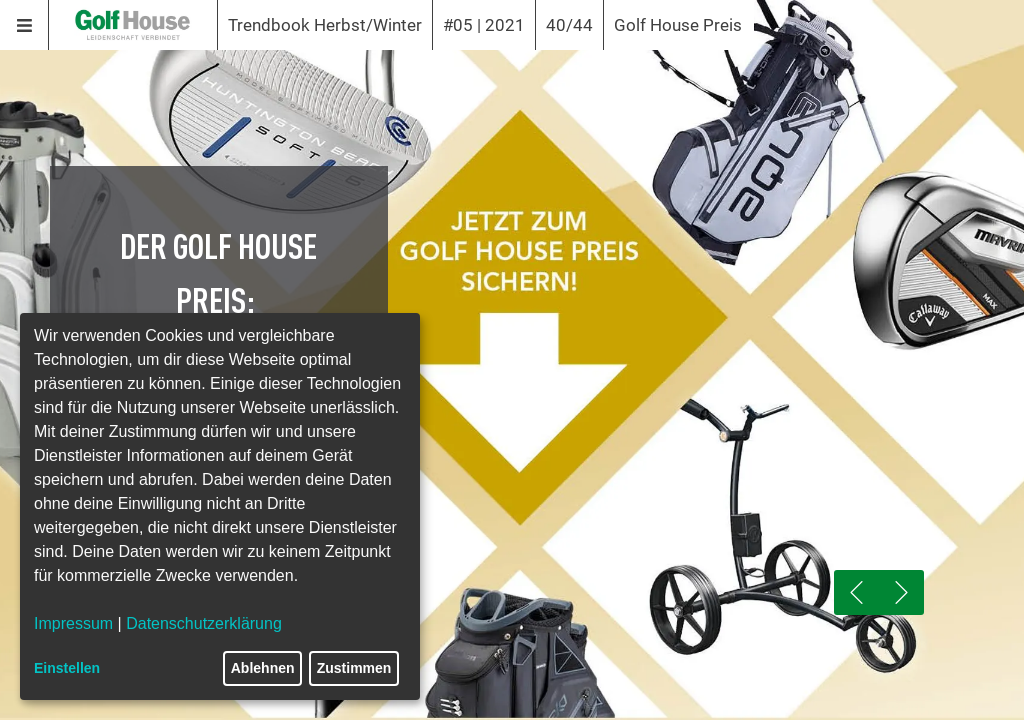 This screenshot has width=1024, height=720. I want to click on Datenschutzerklärung, so click(204, 623).